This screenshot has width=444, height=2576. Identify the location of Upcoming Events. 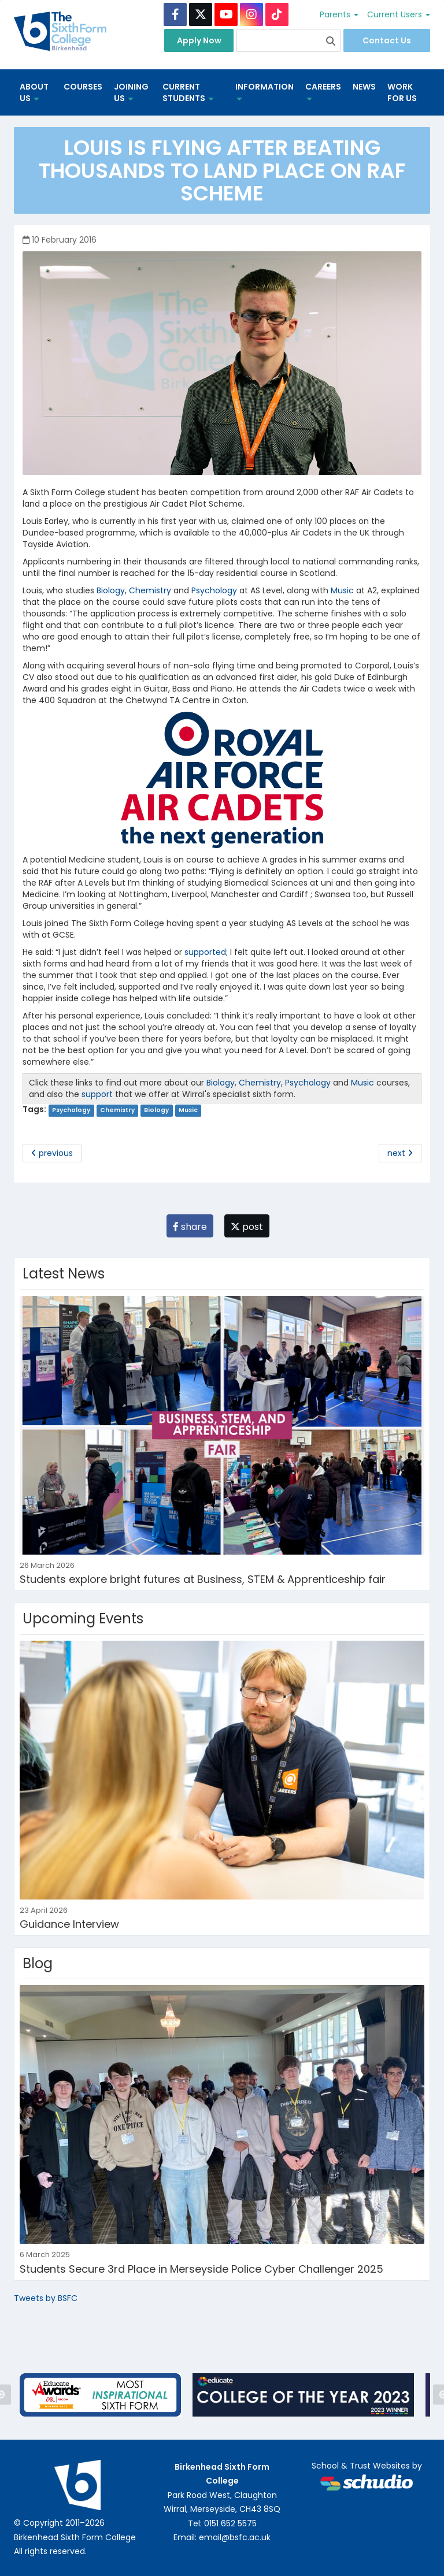
(83, 1618).